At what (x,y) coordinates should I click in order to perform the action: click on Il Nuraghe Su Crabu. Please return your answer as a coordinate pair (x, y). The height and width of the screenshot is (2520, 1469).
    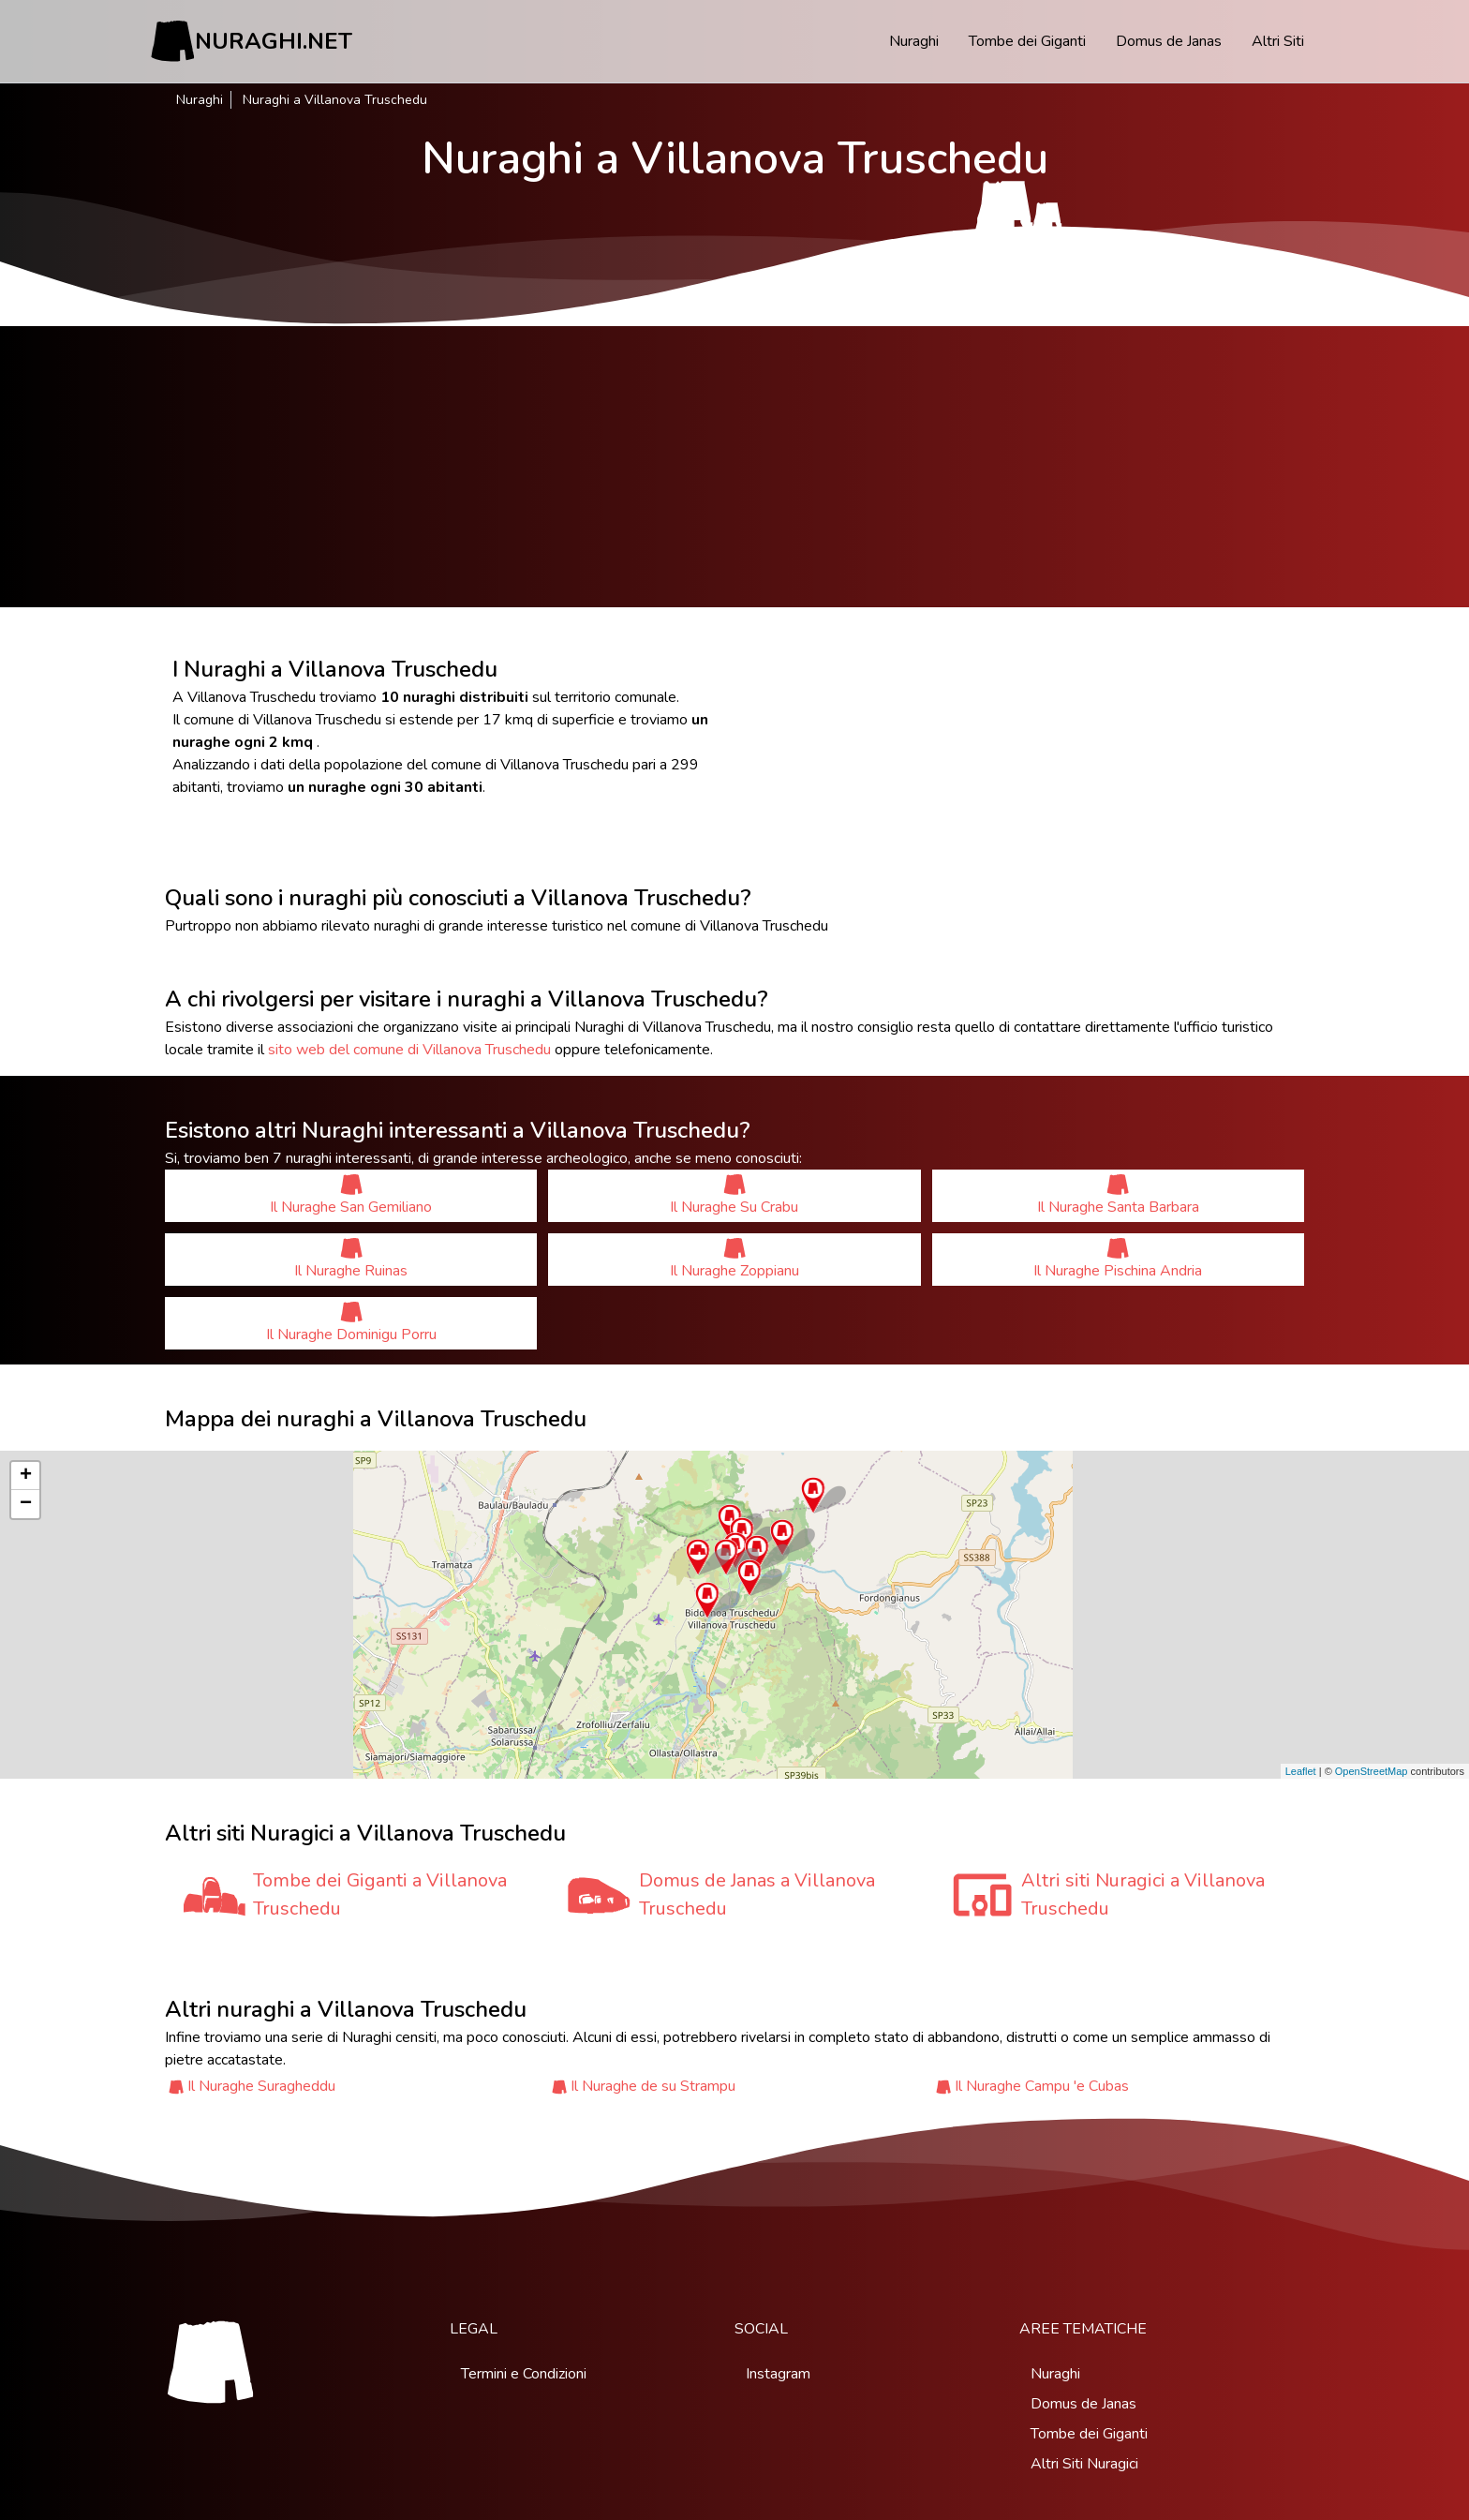
    Looking at the image, I should click on (734, 1195).